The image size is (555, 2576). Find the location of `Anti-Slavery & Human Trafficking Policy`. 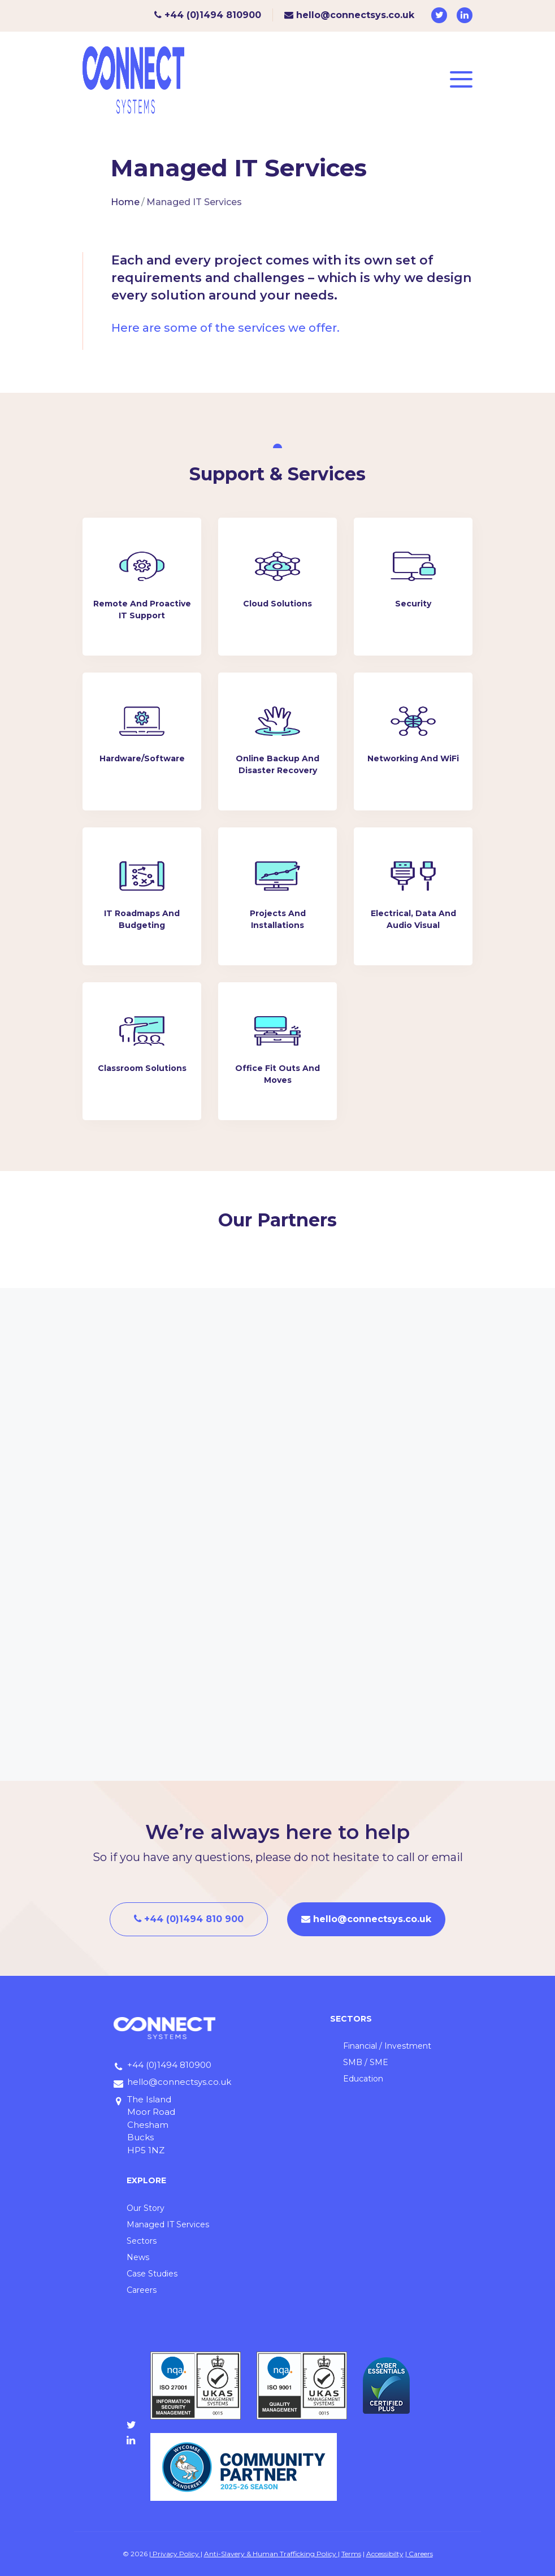

Anti-Slavery & Human Trafficking Policy is located at coordinates (271, 2553).